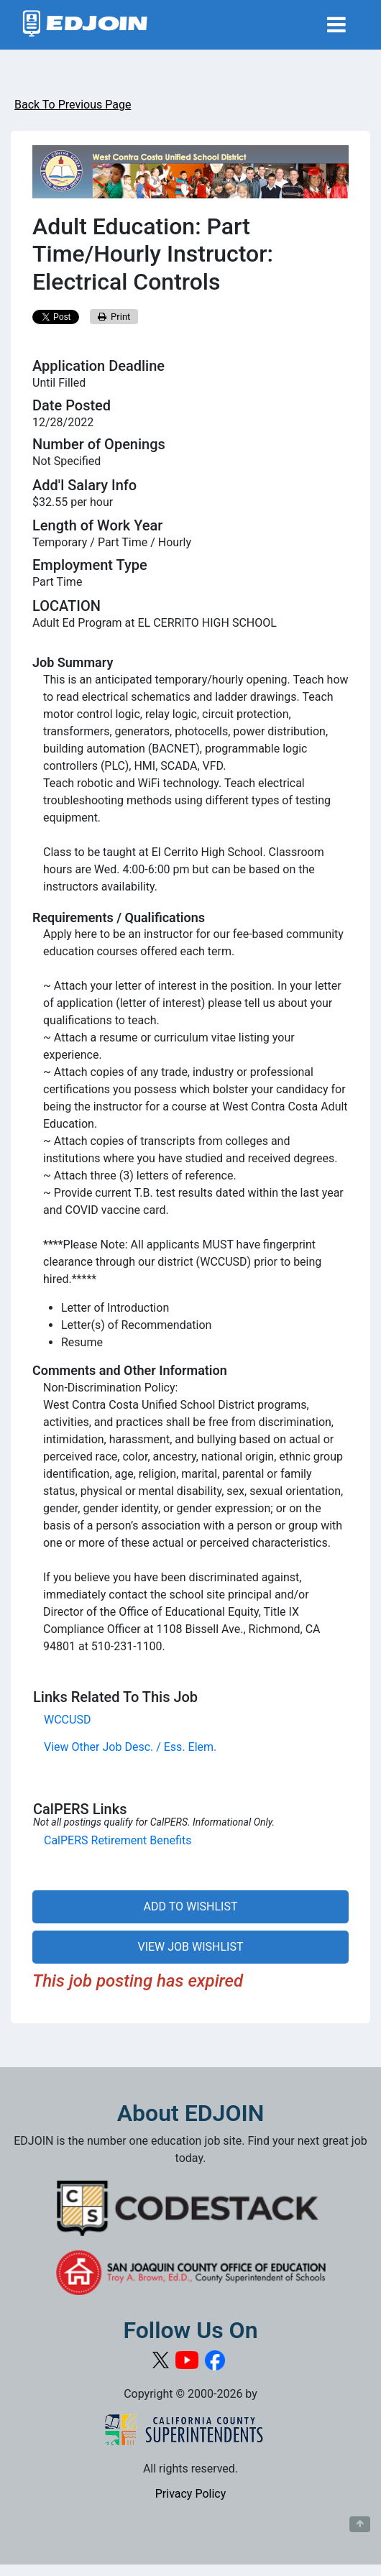  What do you see at coordinates (85, 25) in the screenshot?
I see `[Link to EDJOIN Home Page]` at bounding box center [85, 25].